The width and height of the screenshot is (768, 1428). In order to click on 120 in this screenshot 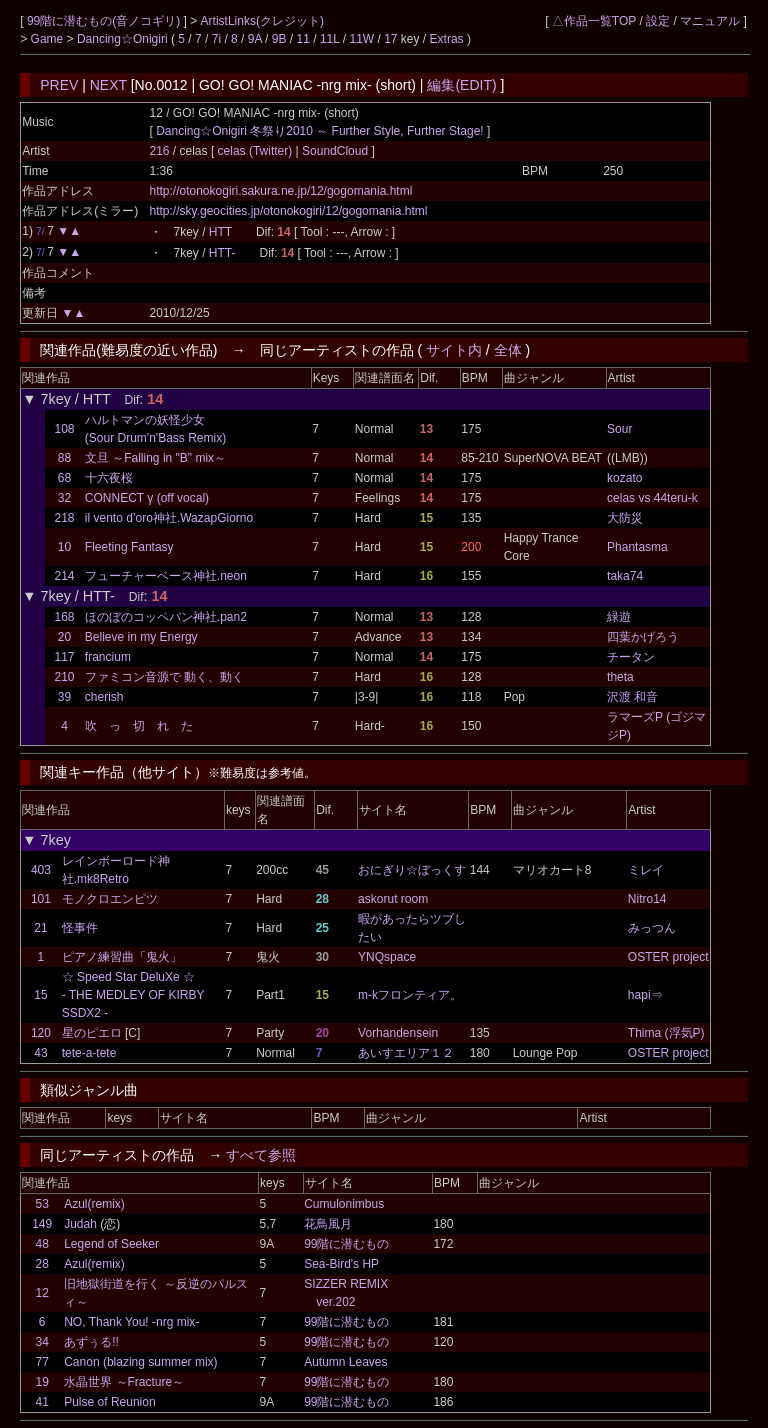, I will do `click(41, 1033)`.